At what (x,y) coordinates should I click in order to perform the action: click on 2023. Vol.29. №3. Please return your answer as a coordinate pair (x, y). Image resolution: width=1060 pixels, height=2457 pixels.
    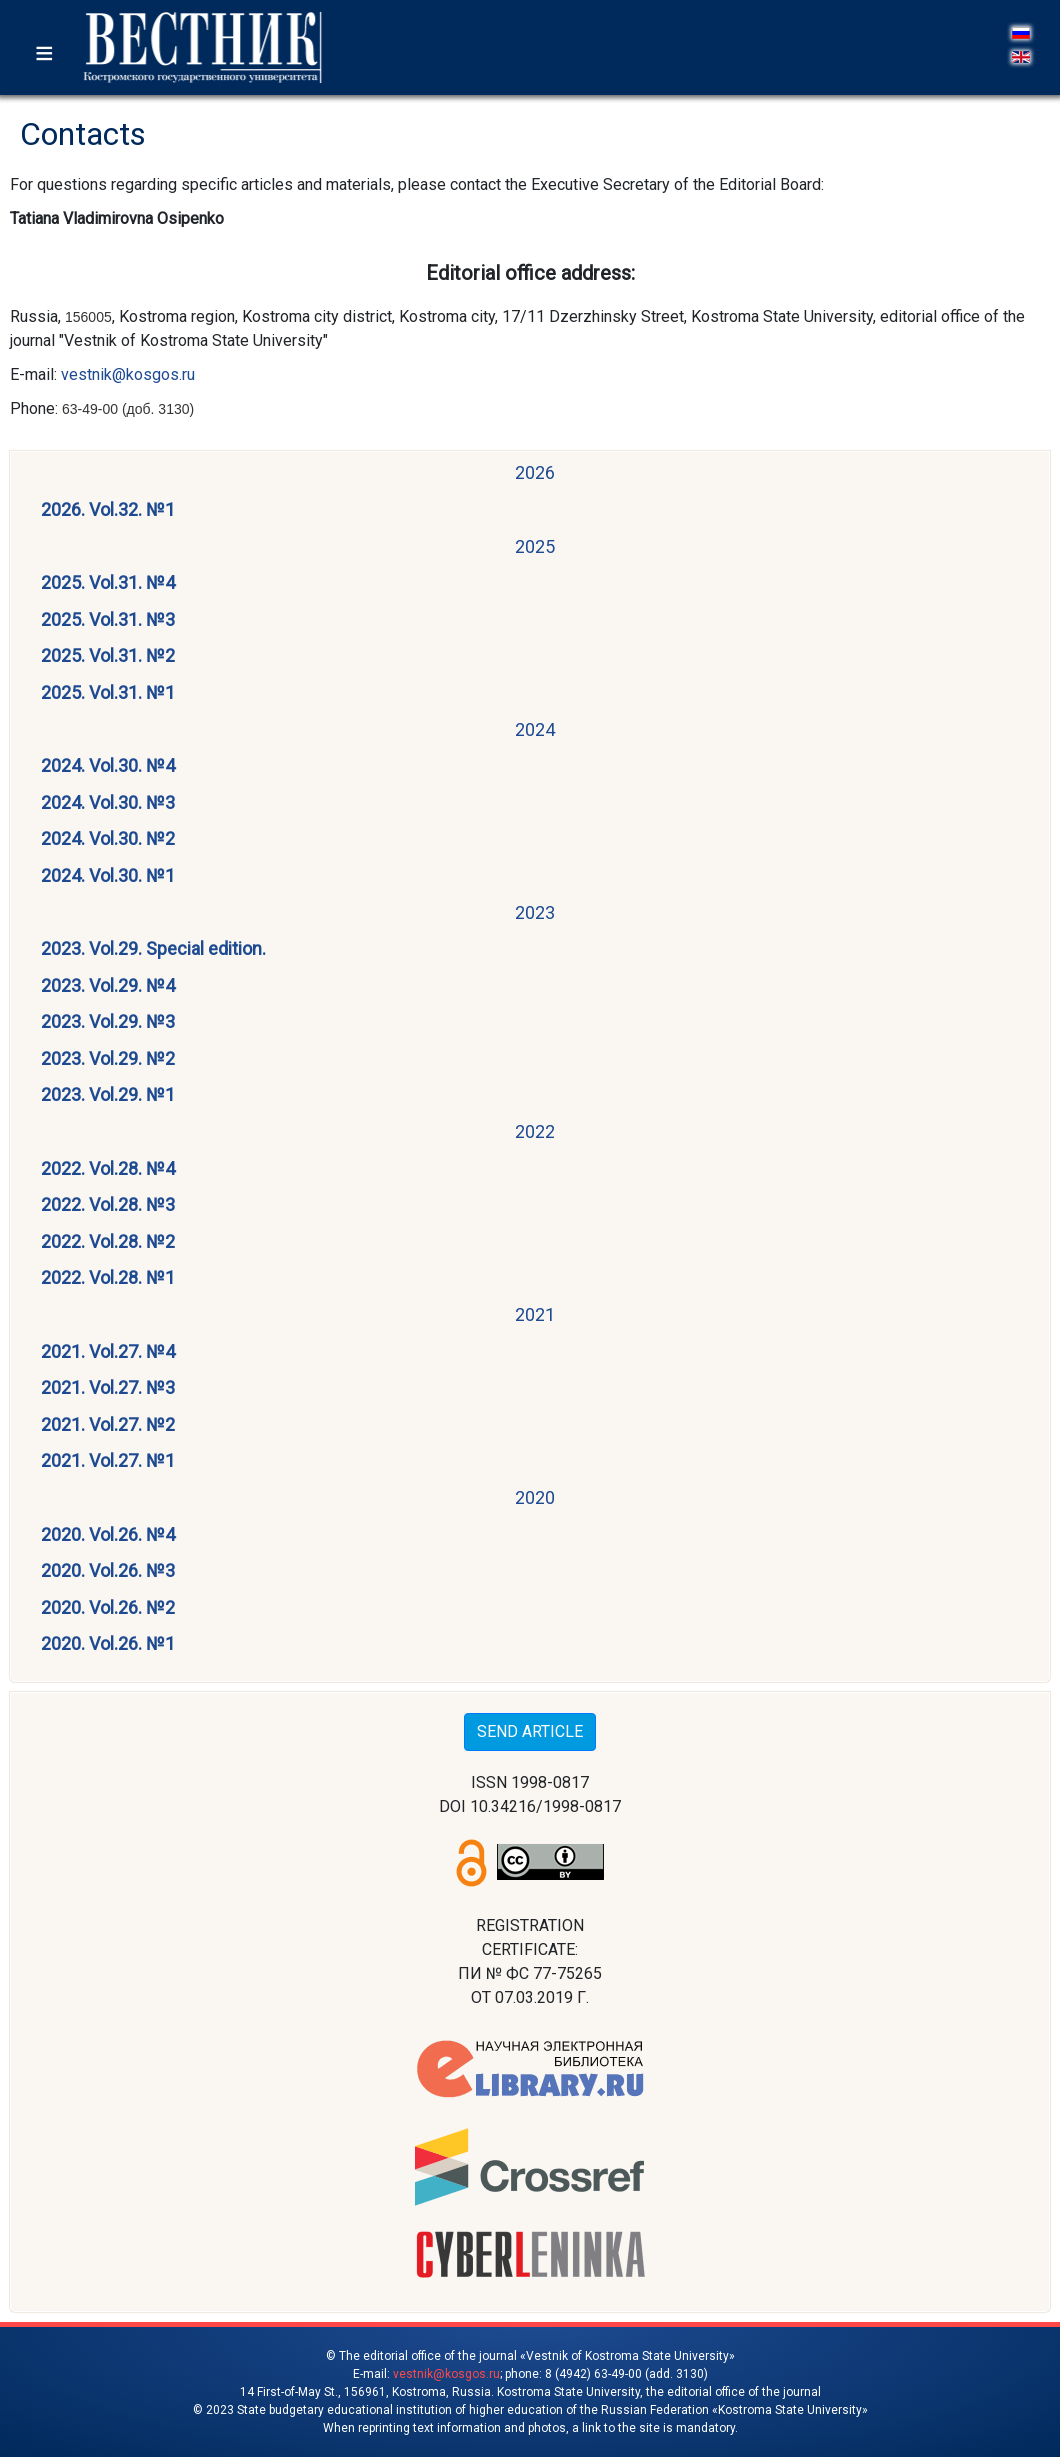
    Looking at the image, I should click on (108, 1021).